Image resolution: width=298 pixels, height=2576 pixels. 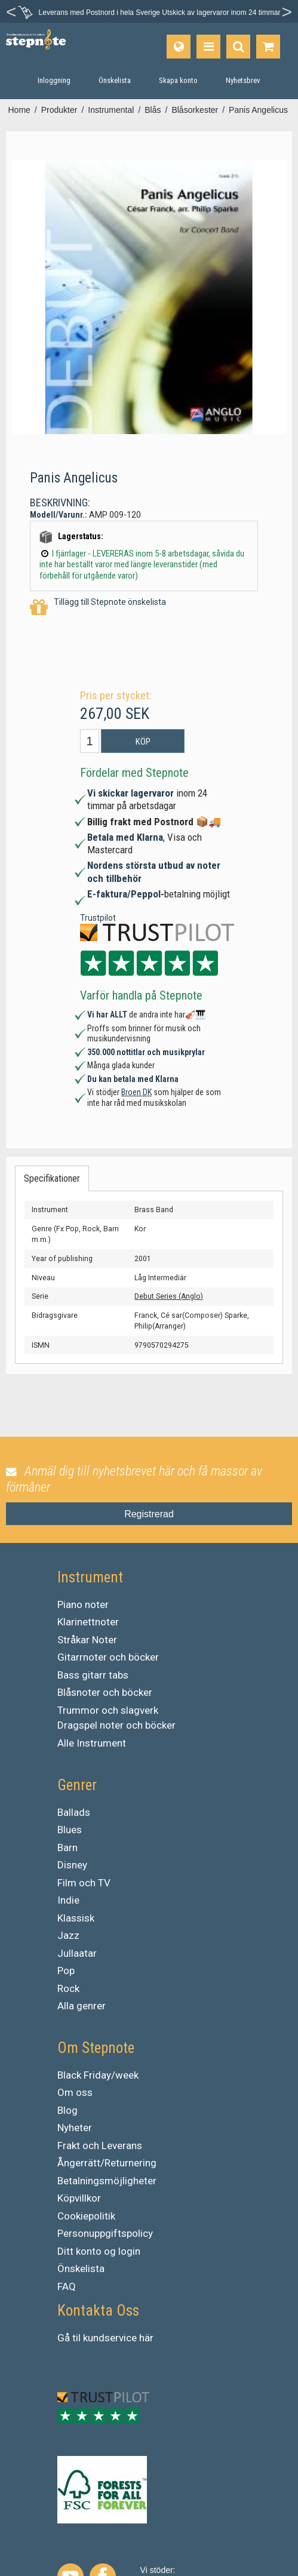 I want to click on Dragspel noter och böcker, so click(x=116, y=1725).